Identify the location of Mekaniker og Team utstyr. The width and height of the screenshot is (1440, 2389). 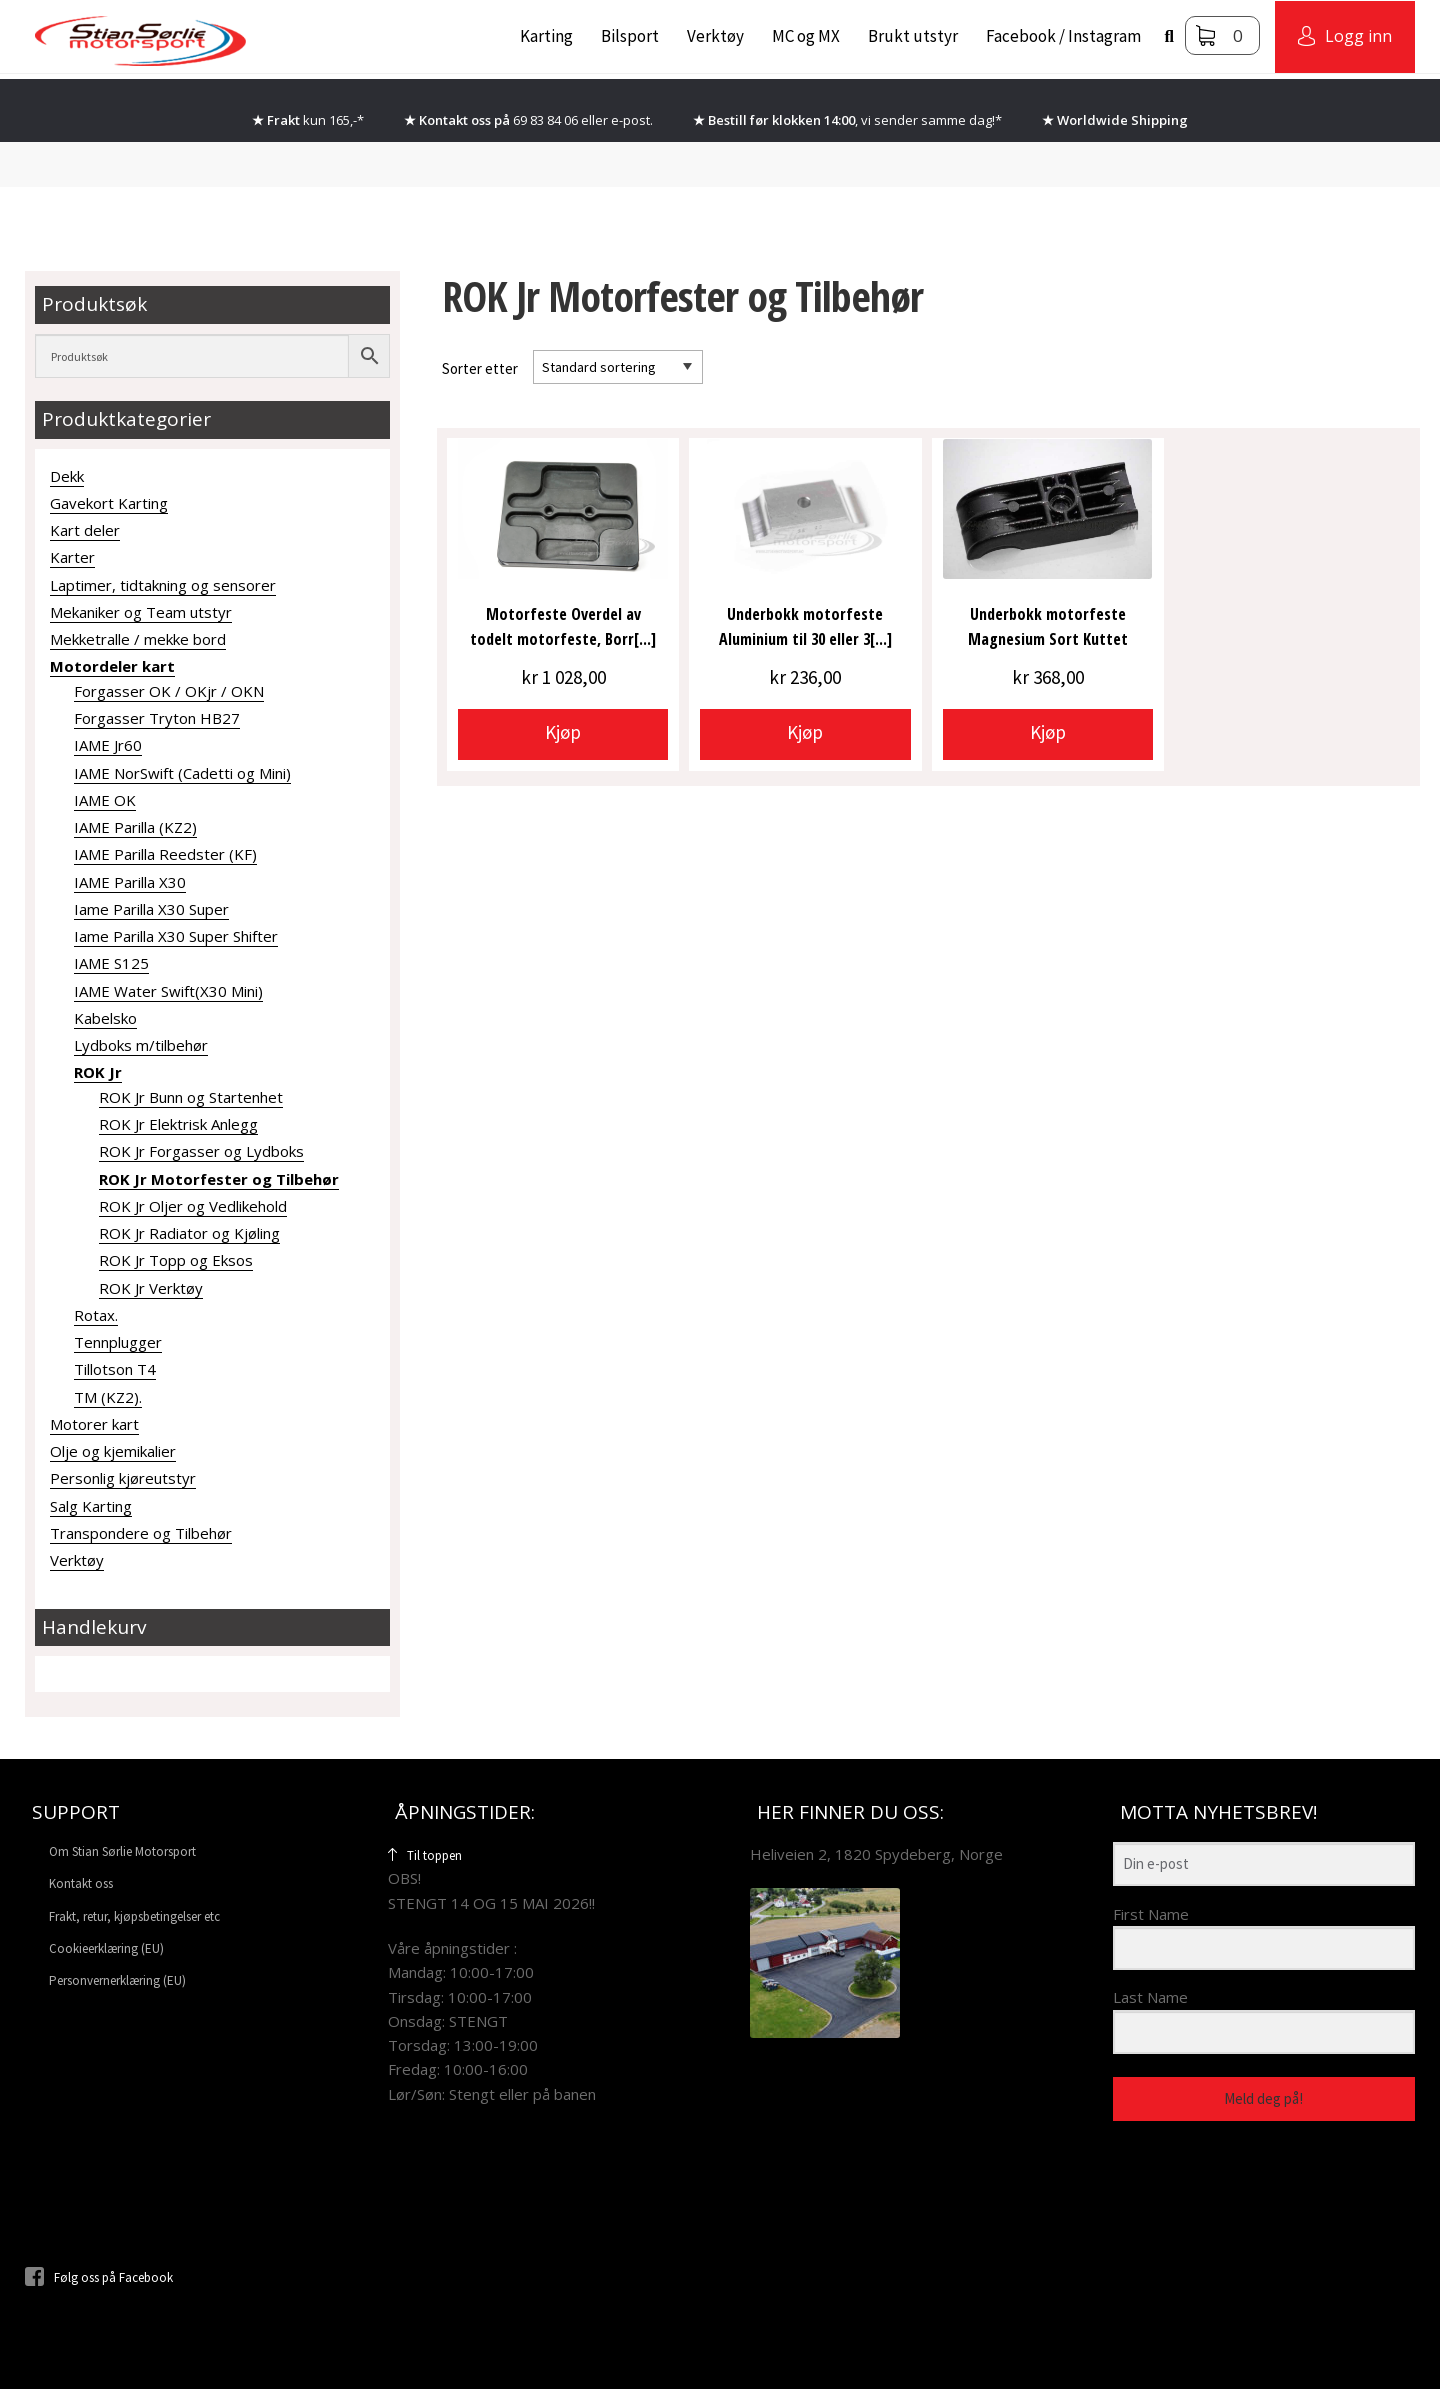
(141, 612).